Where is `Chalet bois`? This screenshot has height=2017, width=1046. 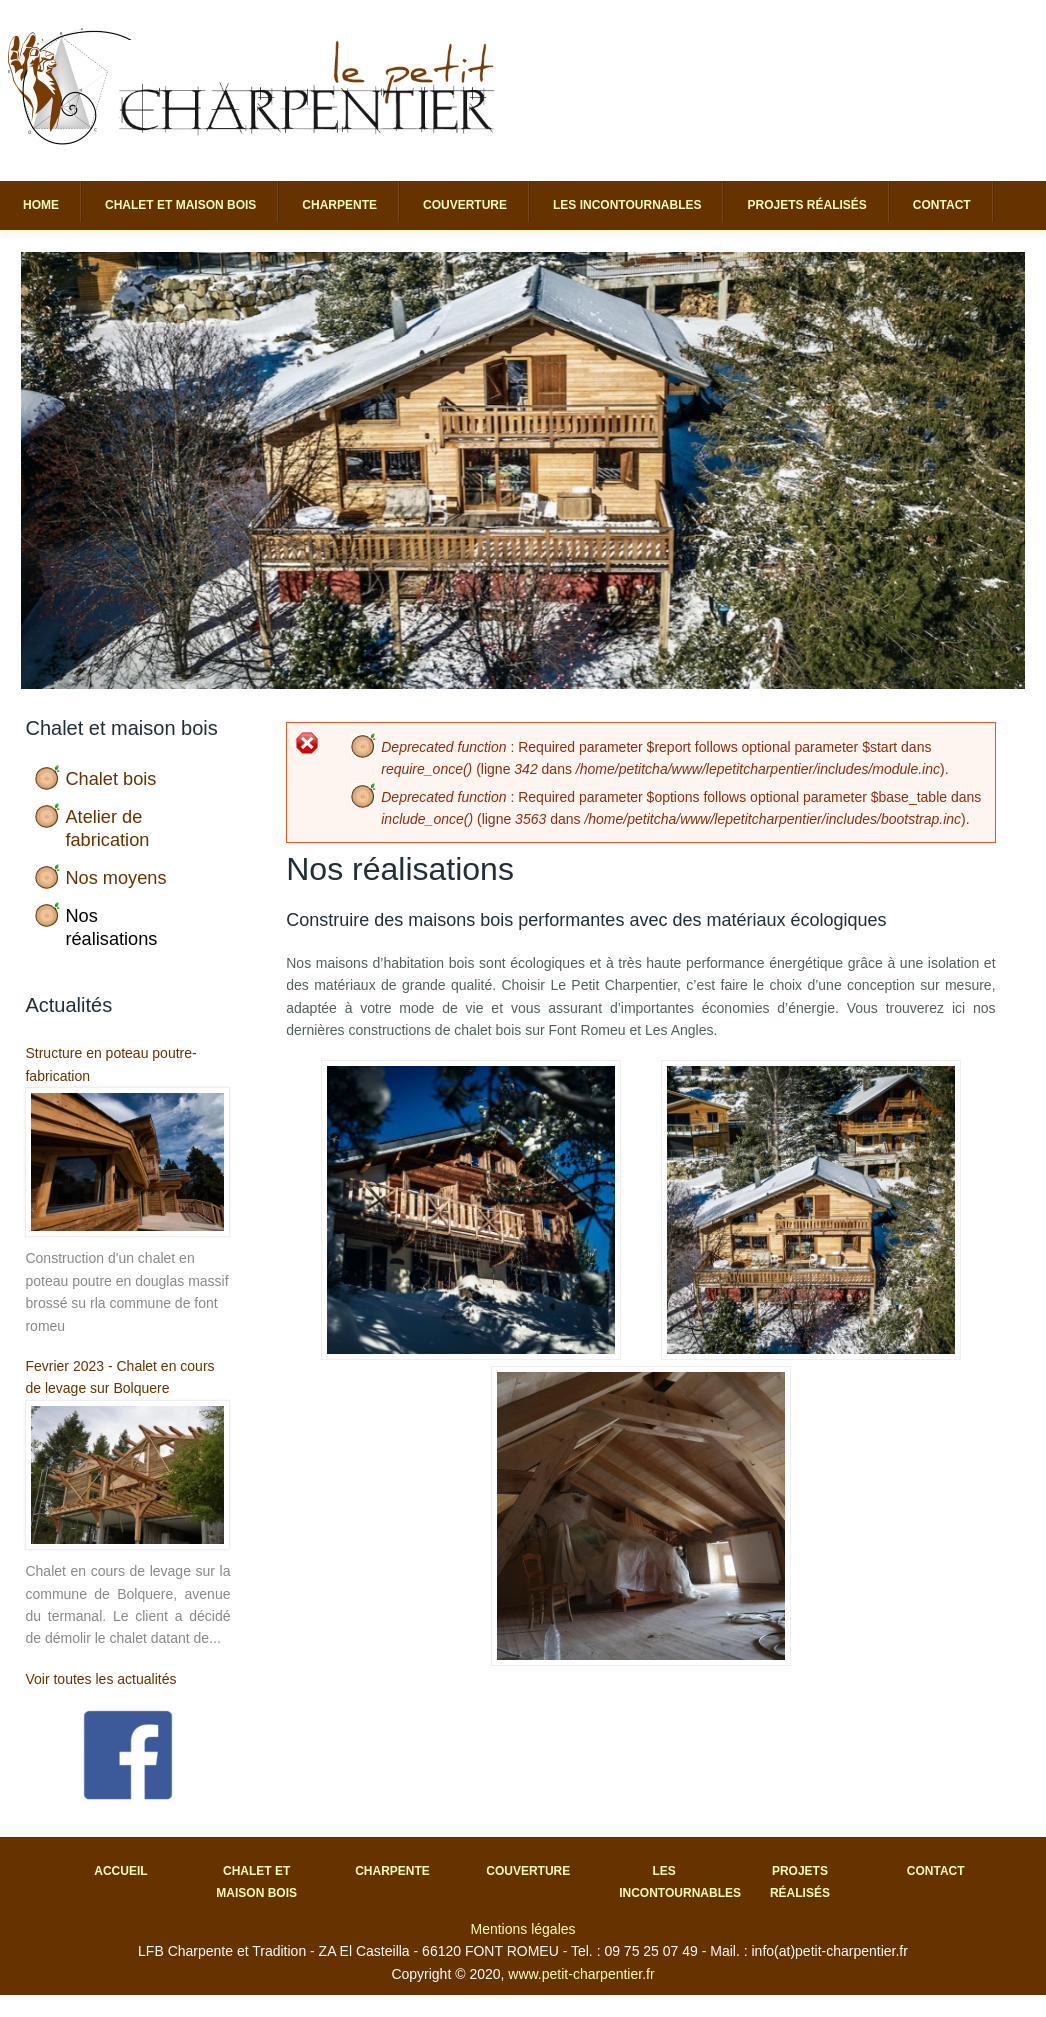
Chalet bois is located at coordinates (110, 779).